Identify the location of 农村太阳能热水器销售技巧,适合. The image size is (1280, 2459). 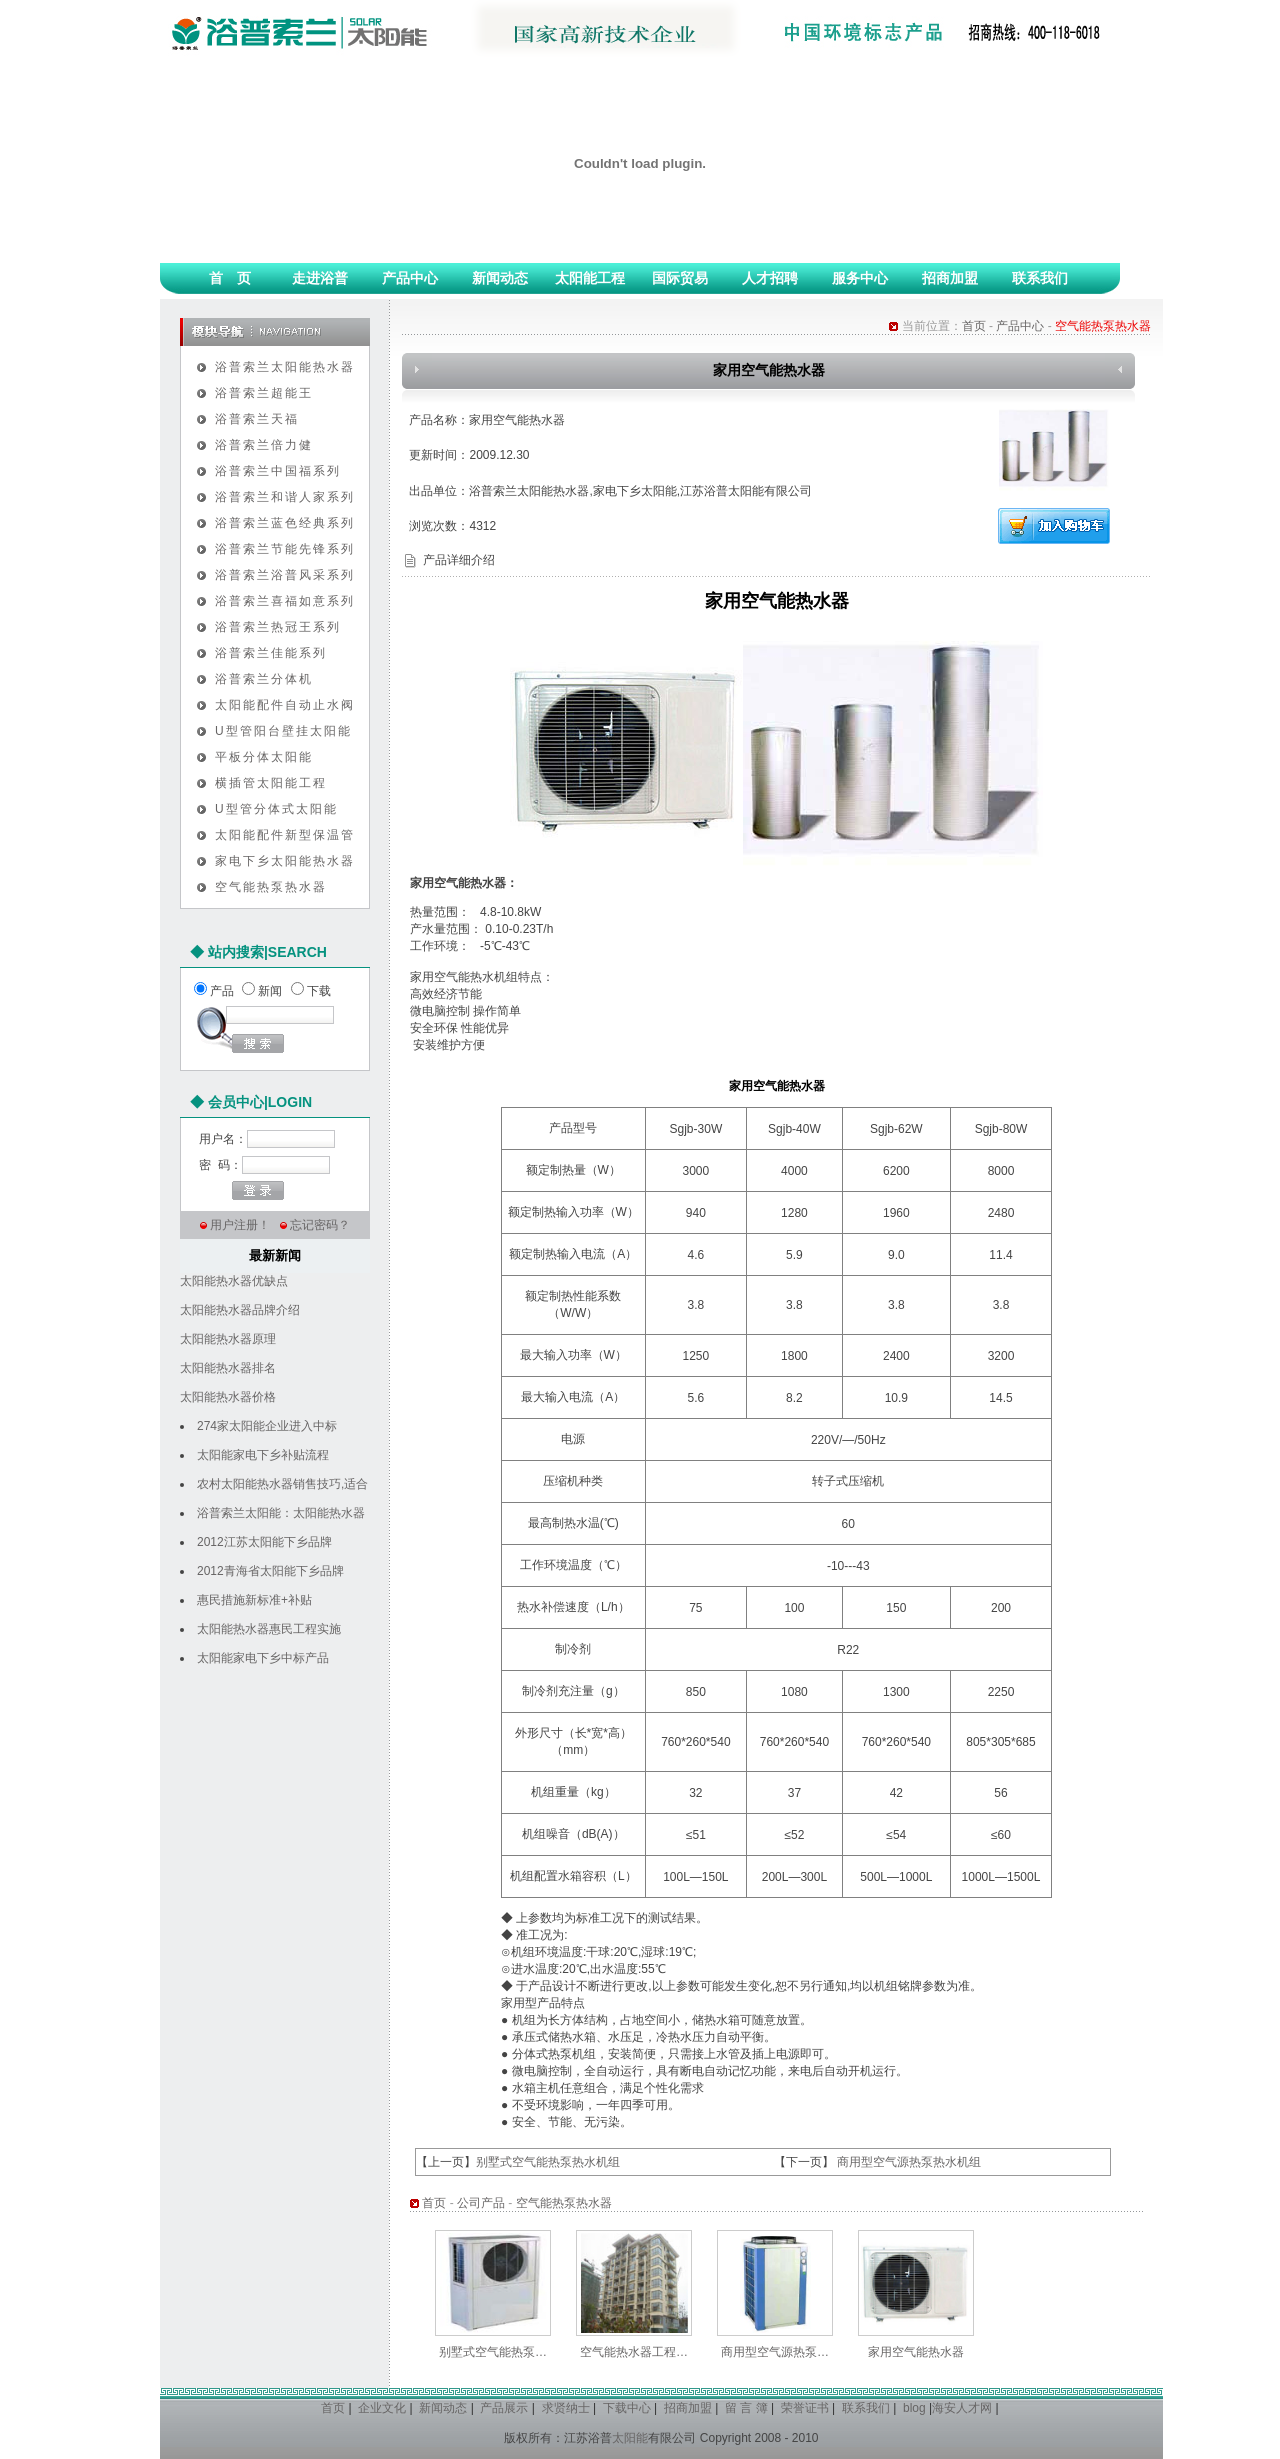
(282, 1484).